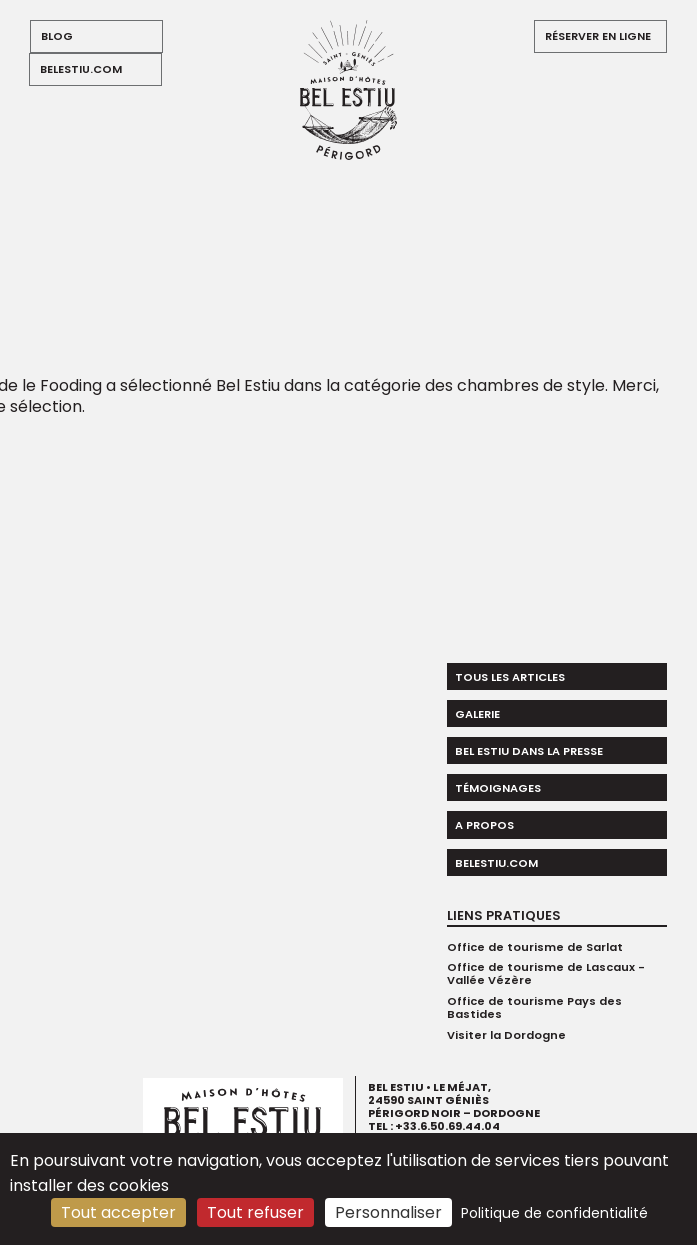  I want to click on Office de tourisme de Lascaux - Vallée Vézère, so click(546, 973).